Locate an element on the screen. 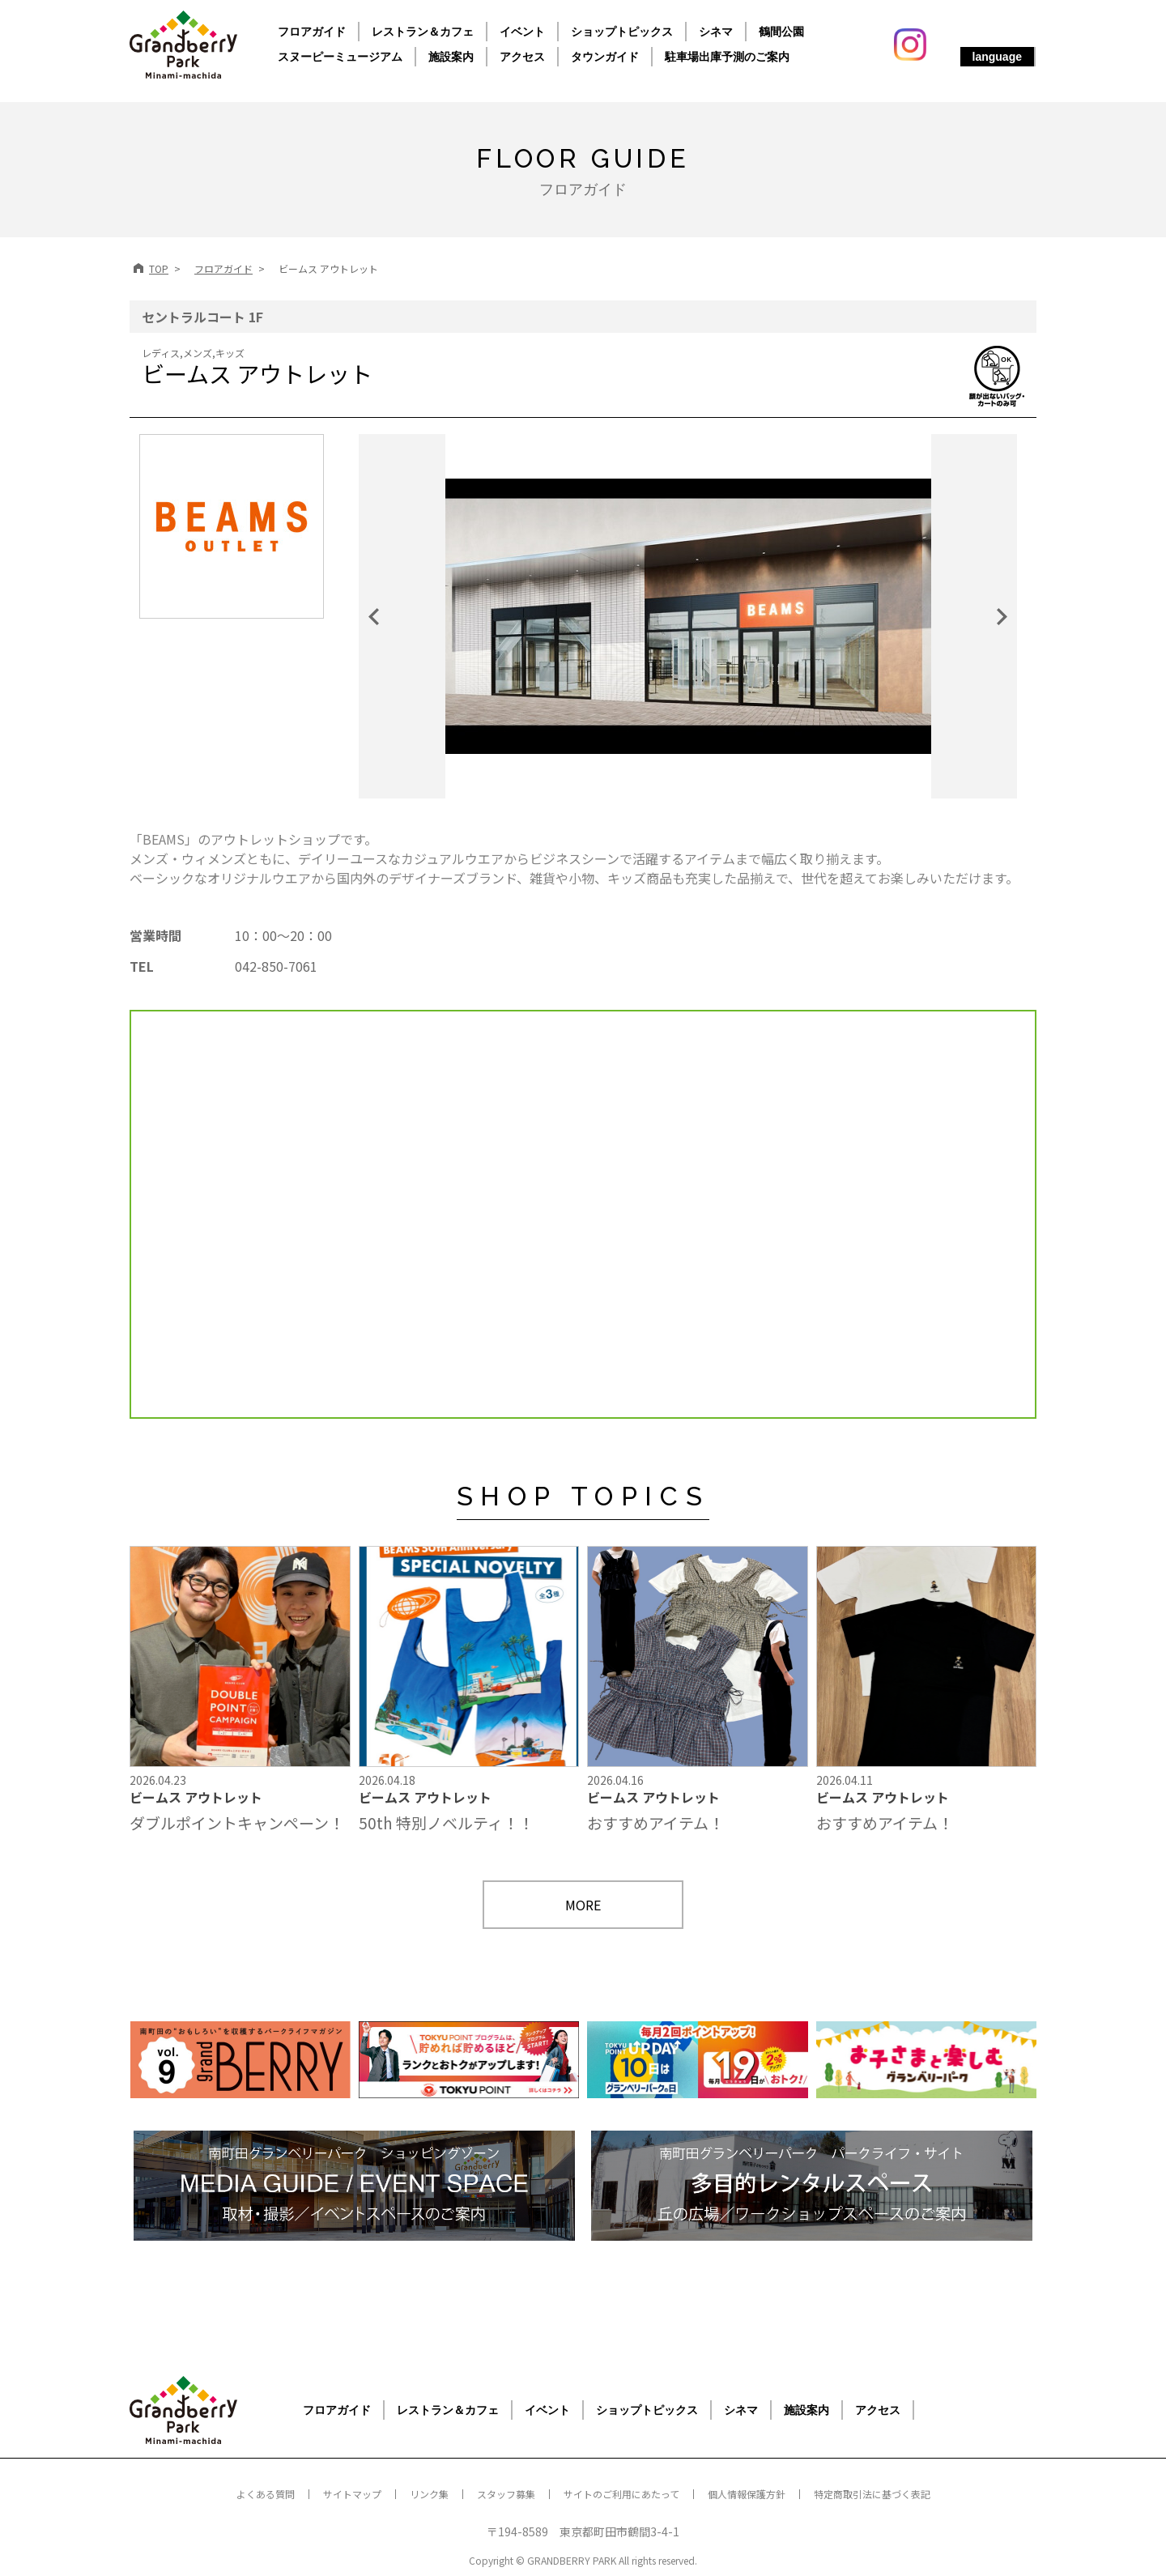 The height and width of the screenshot is (2576, 1166). イベント is located at coordinates (522, 31).